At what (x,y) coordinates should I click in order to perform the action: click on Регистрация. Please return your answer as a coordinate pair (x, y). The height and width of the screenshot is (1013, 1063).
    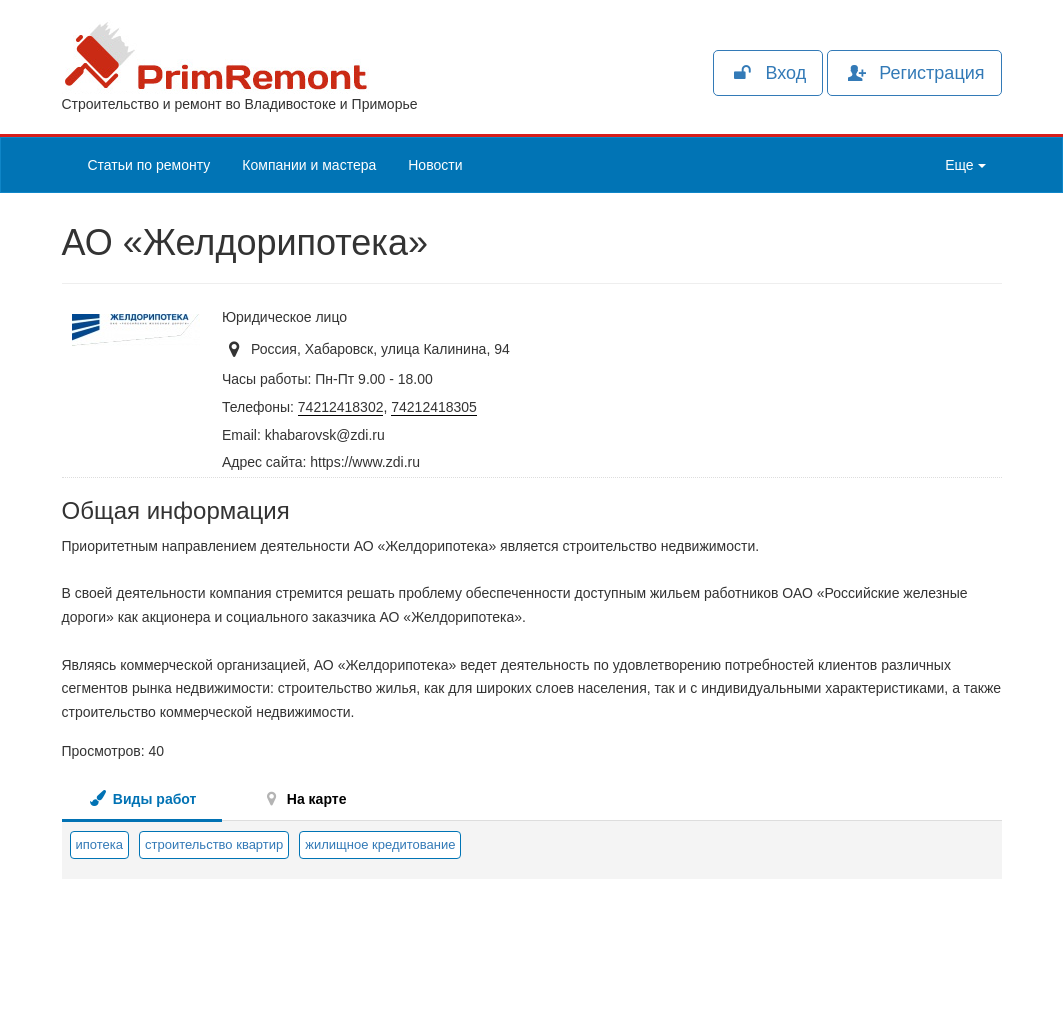
    Looking at the image, I should click on (914, 73).